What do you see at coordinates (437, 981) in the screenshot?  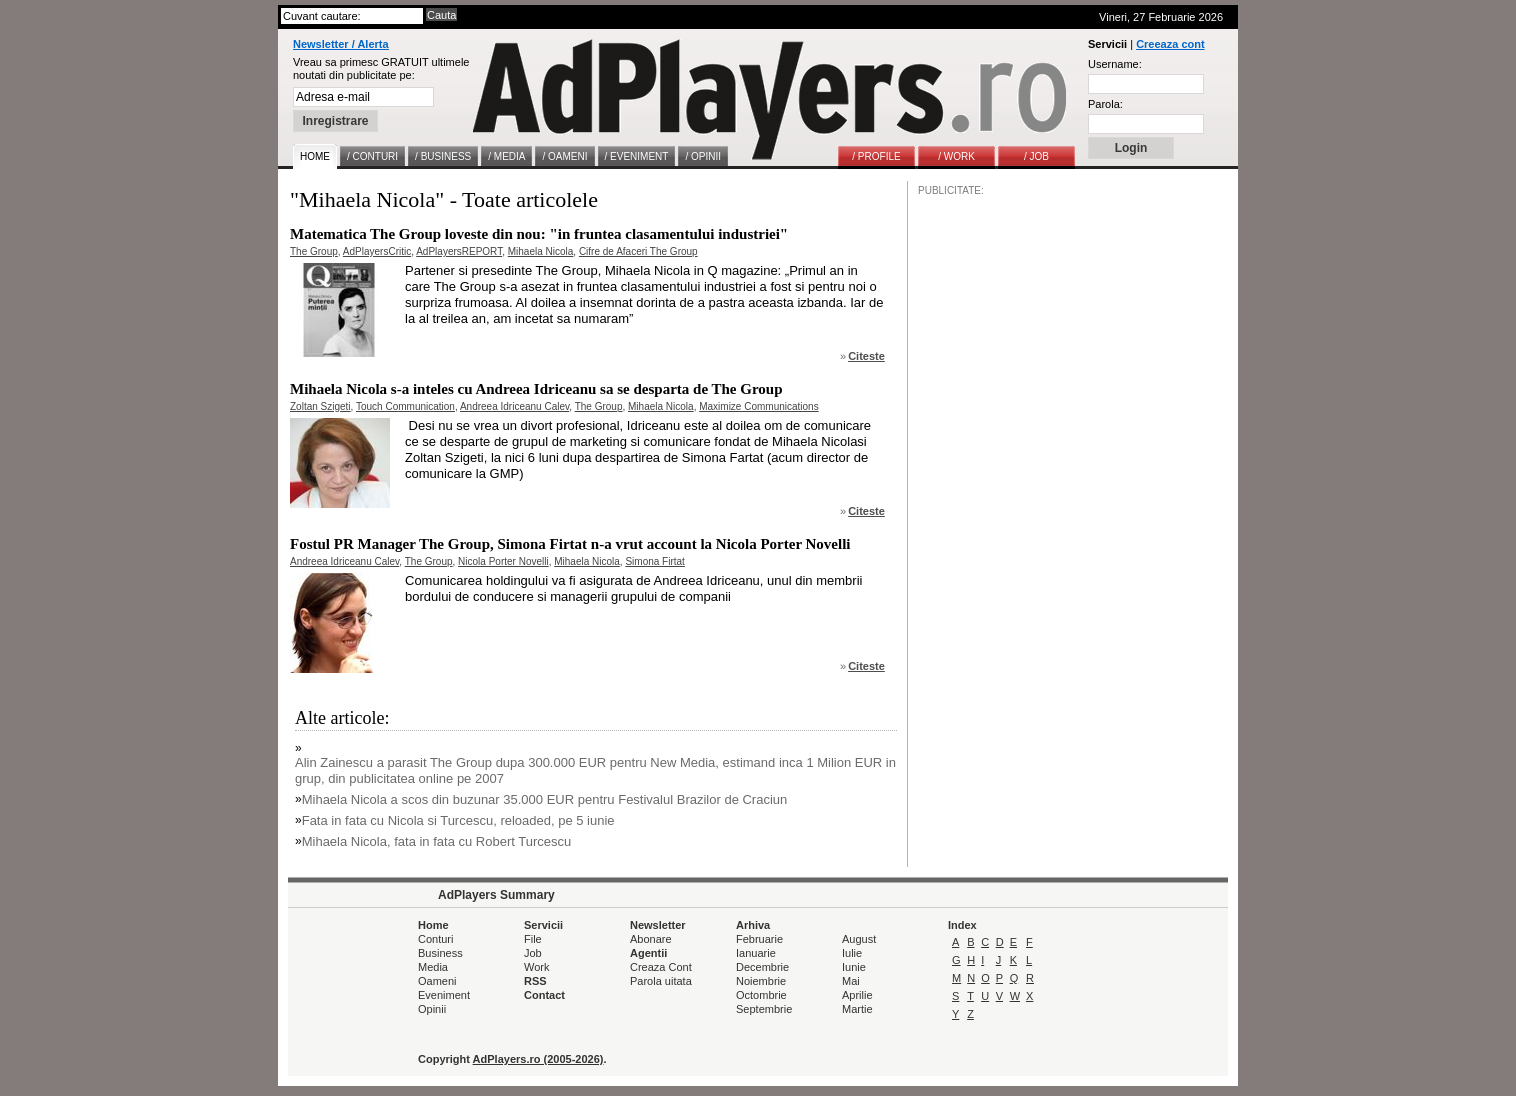 I see `Oameni` at bounding box center [437, 981].